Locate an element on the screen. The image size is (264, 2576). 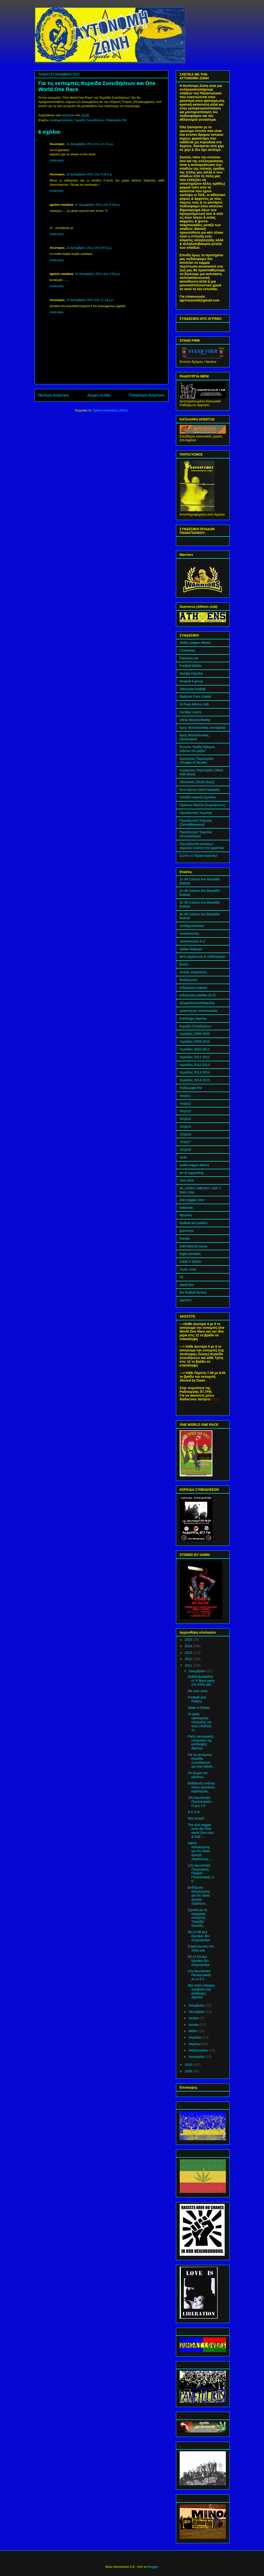
Οκτωβρίου is located at coordinates (197, 2012).